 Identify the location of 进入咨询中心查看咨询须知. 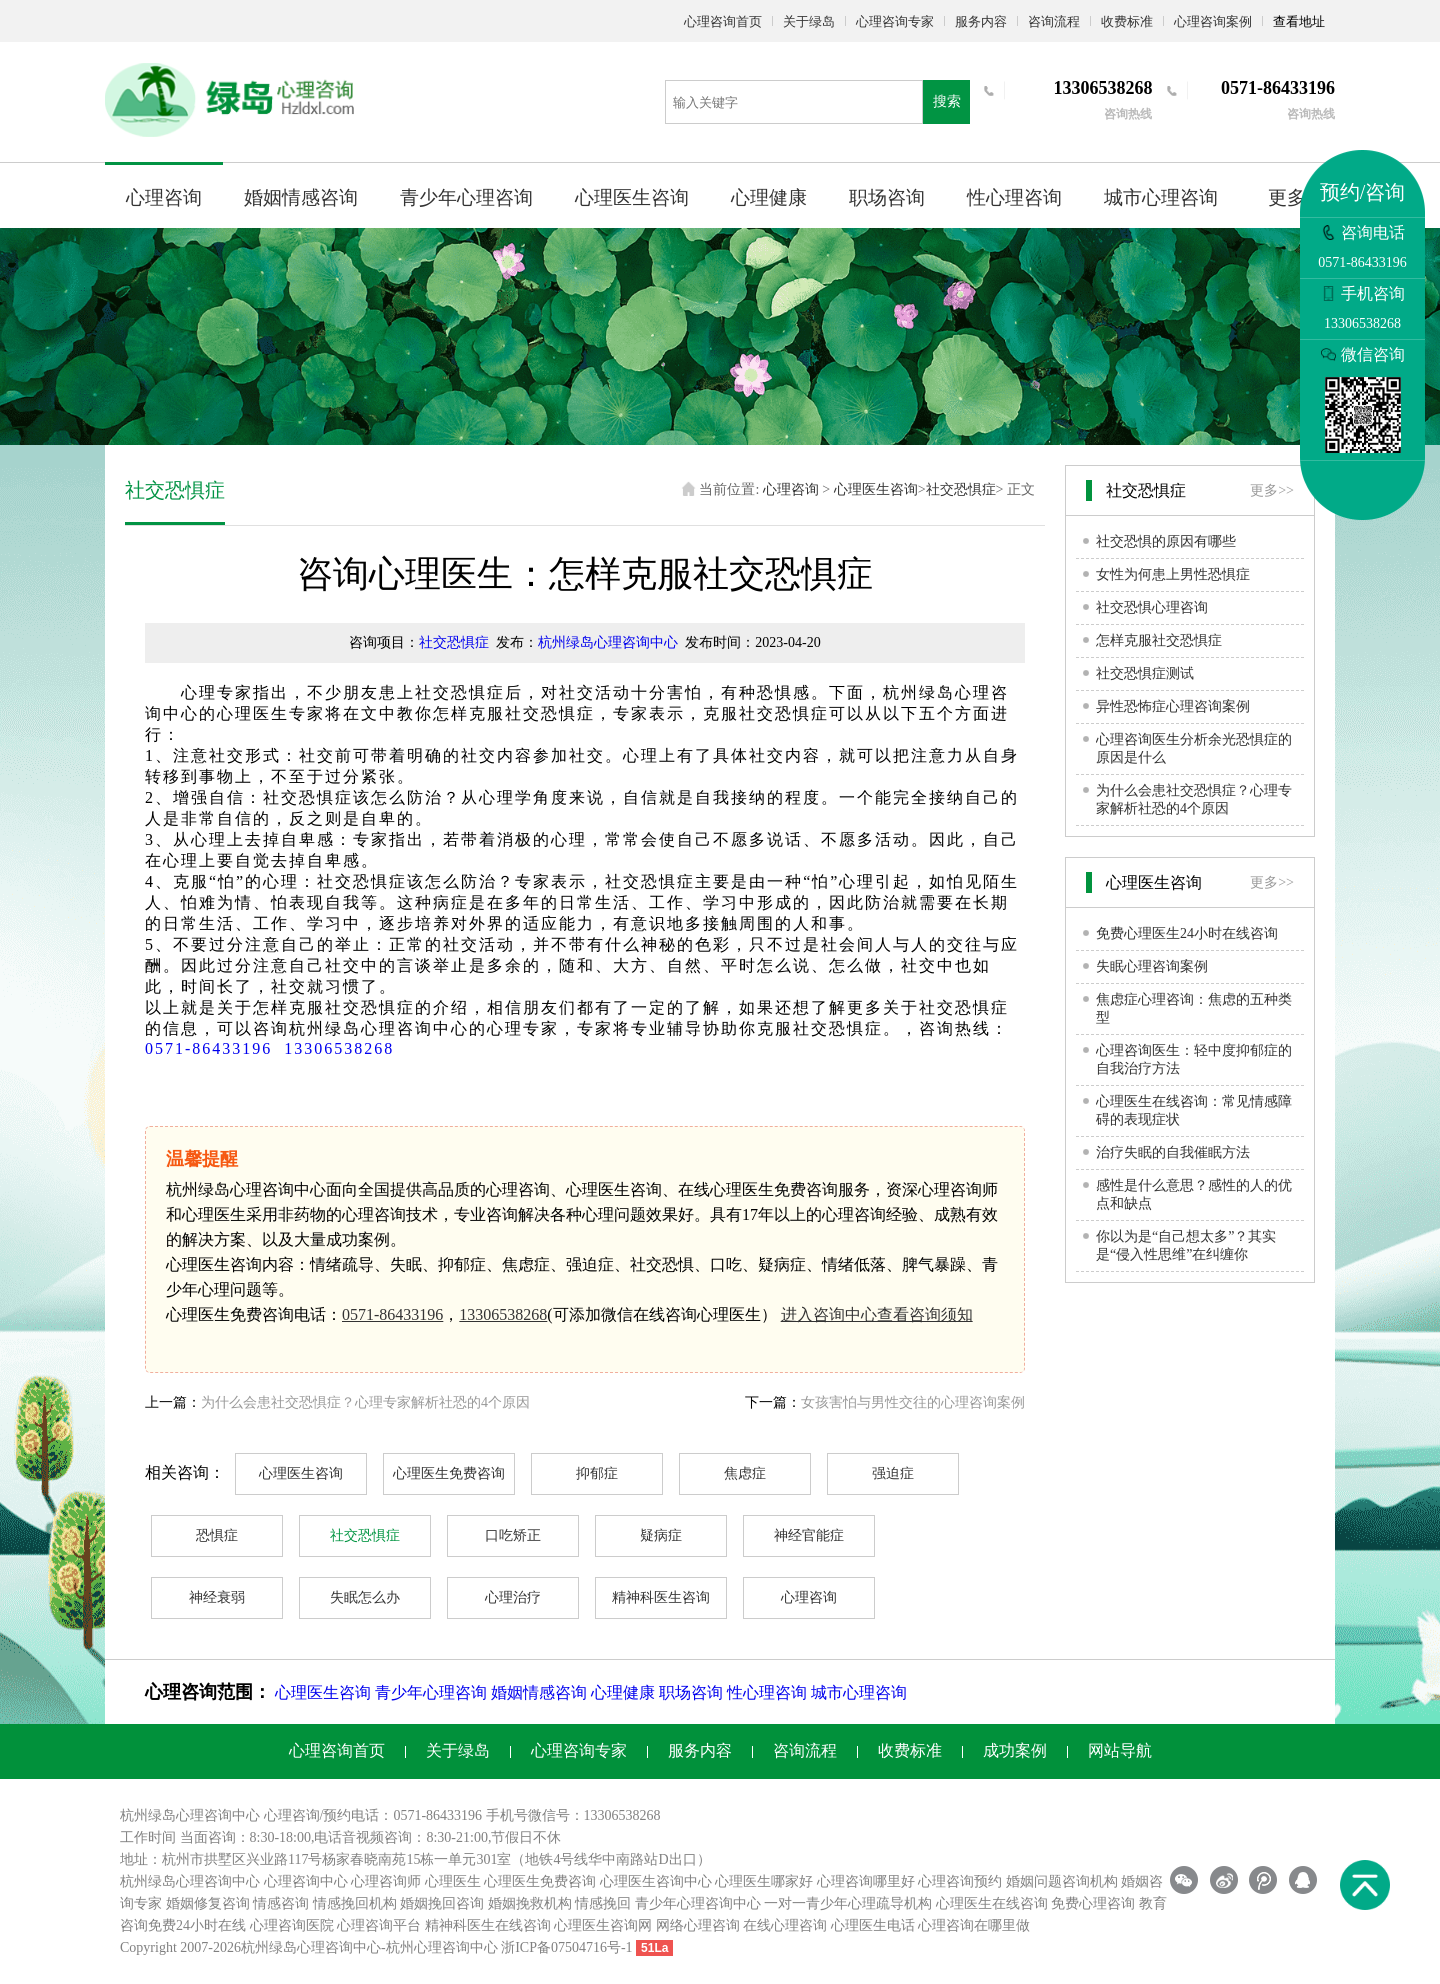
(877, 1314).